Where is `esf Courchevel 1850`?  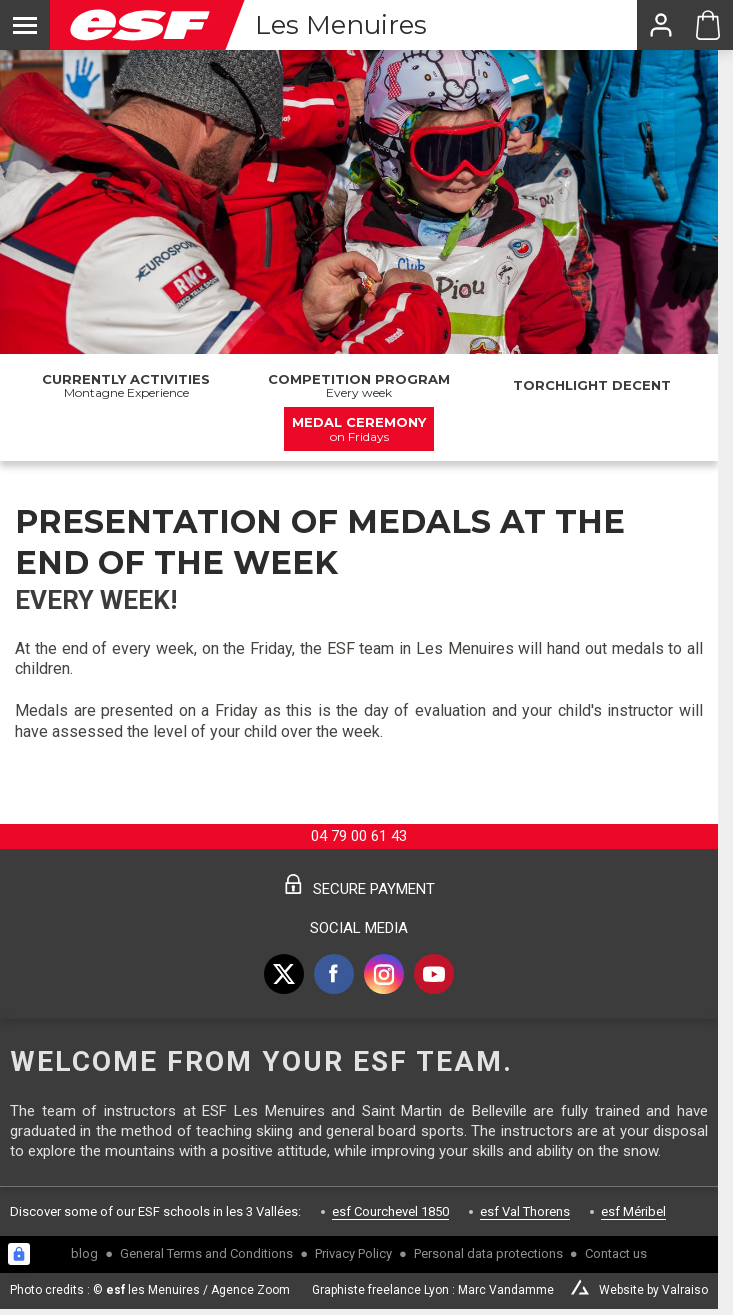
esf Courchevel 1850 is located at coordinates (390, 1211).